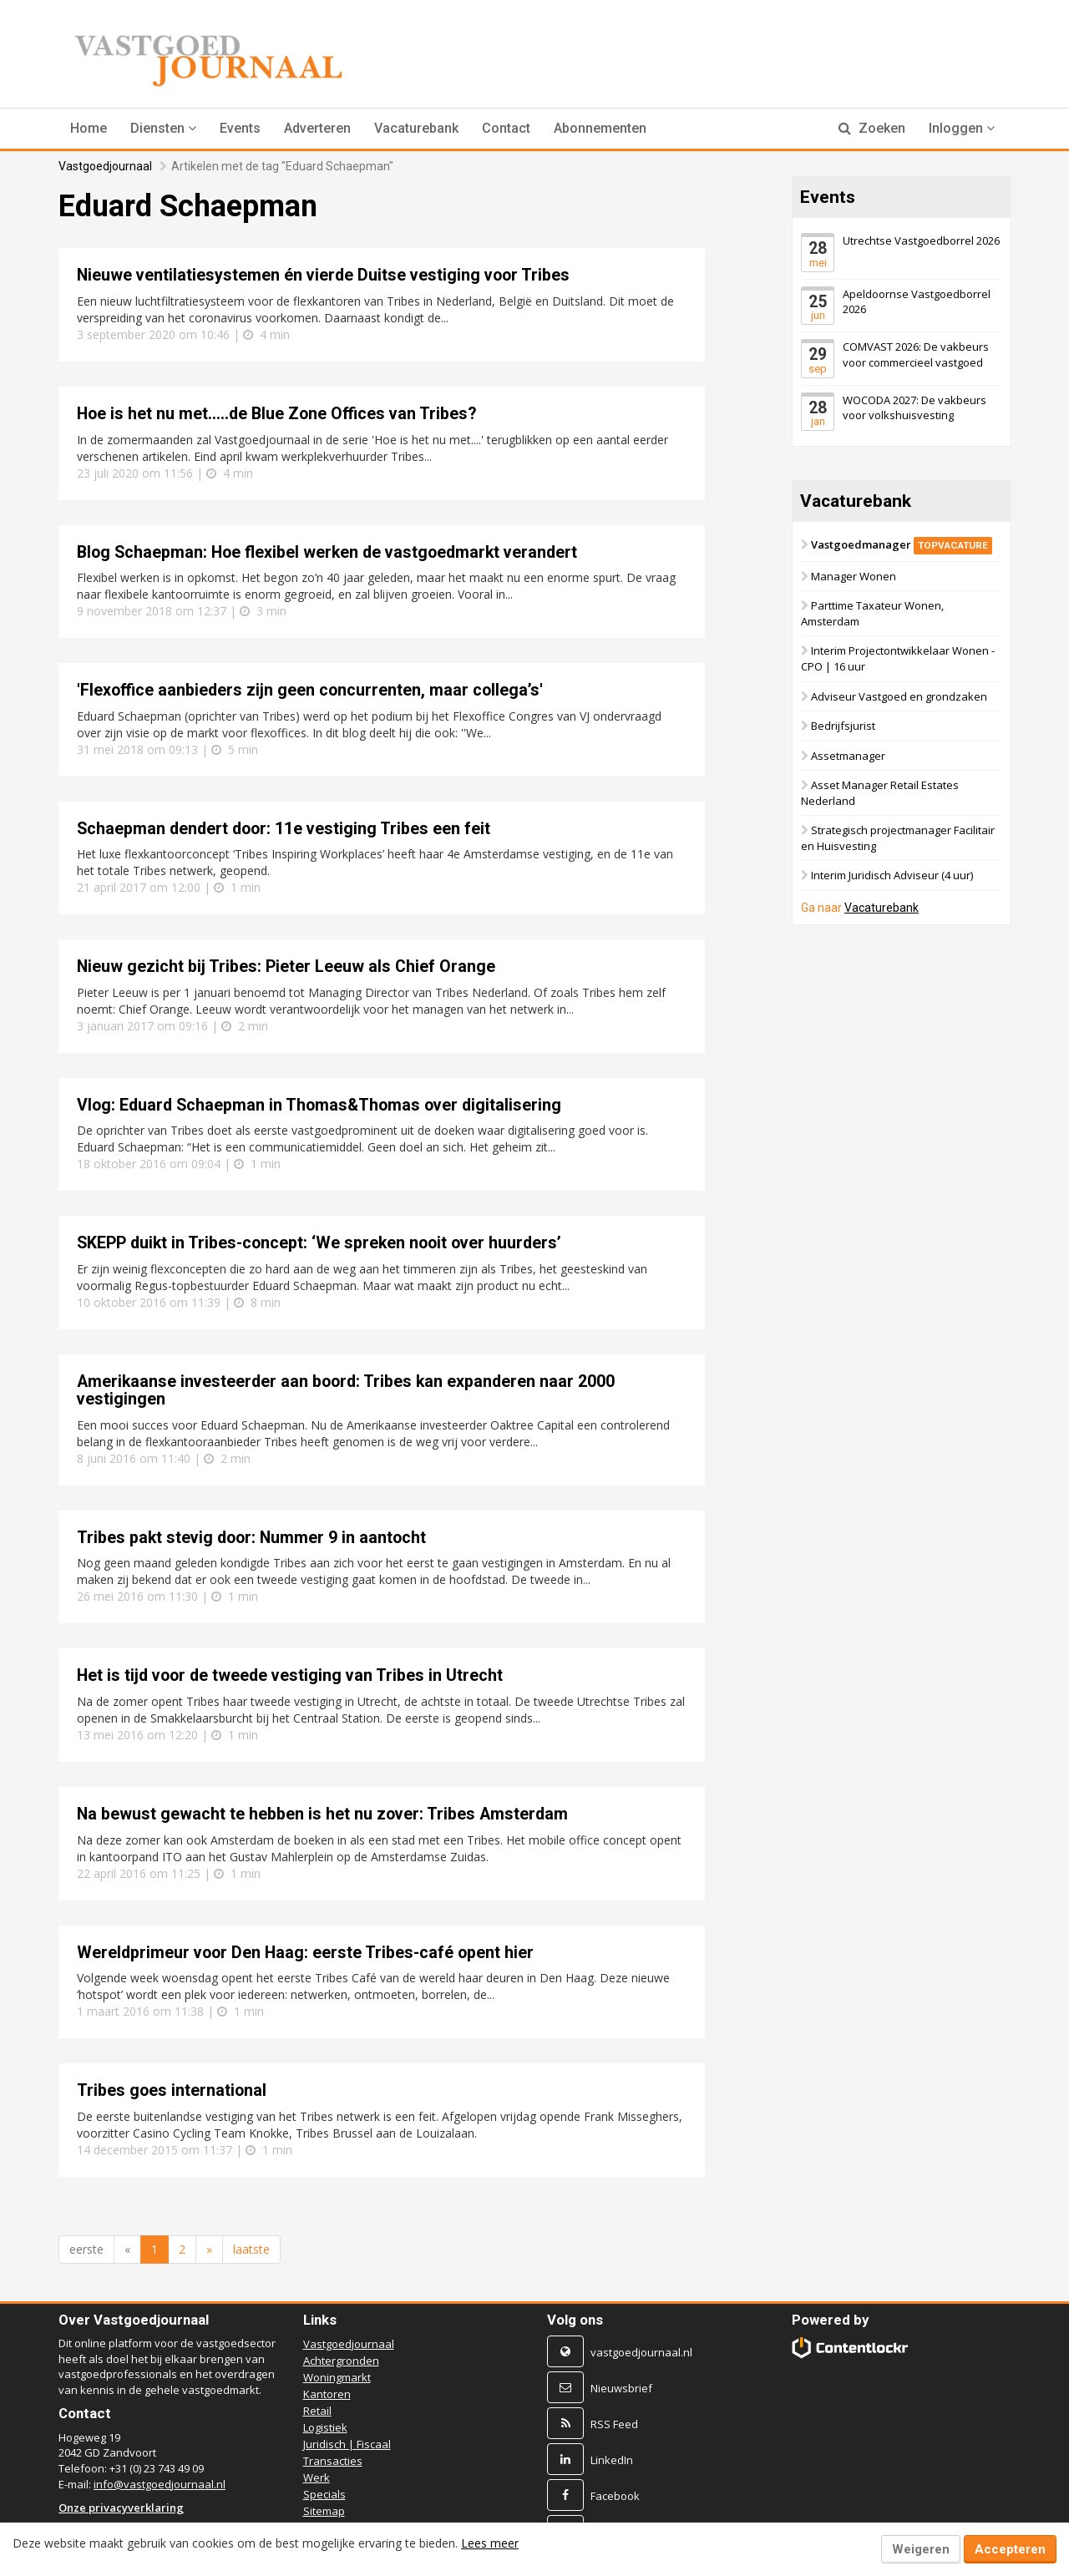 This screenshot has height=2576, width=1069. Describe the element at coordinates (1010, 2549) in the screenshot. I see `Accepteren` at that location.